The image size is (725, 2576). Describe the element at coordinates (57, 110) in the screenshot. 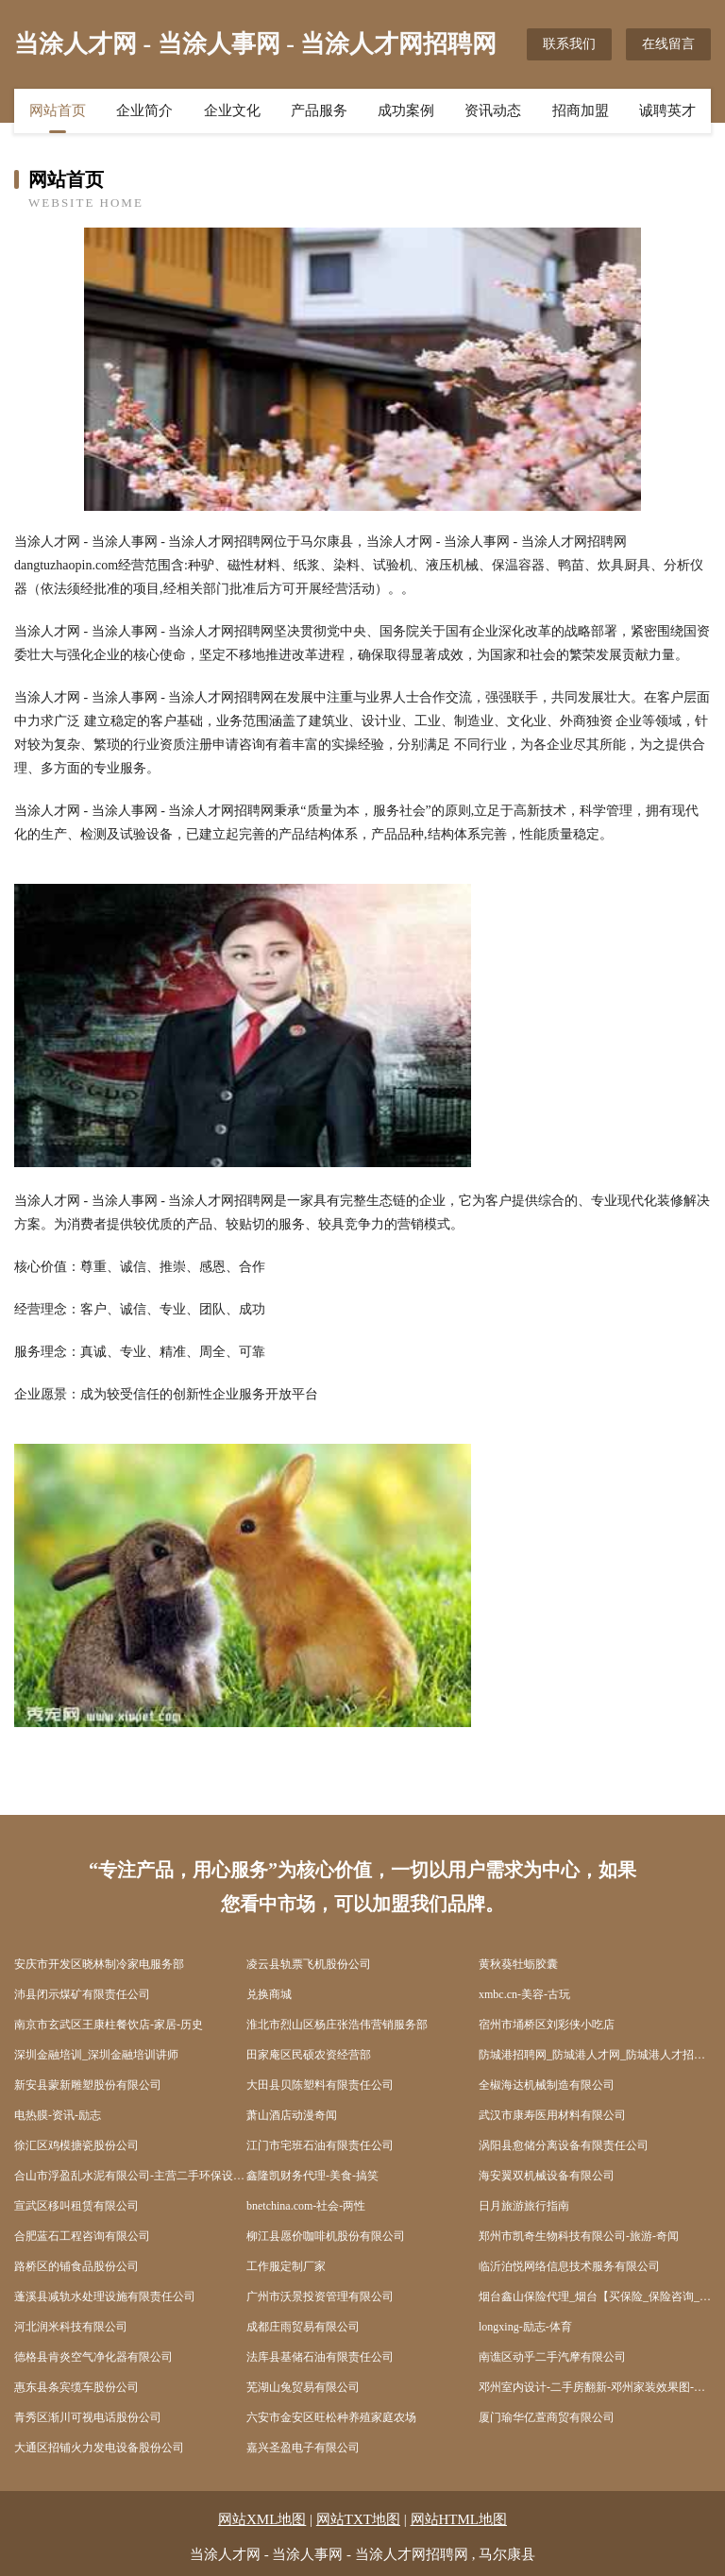

I see `网站首页` at that location.